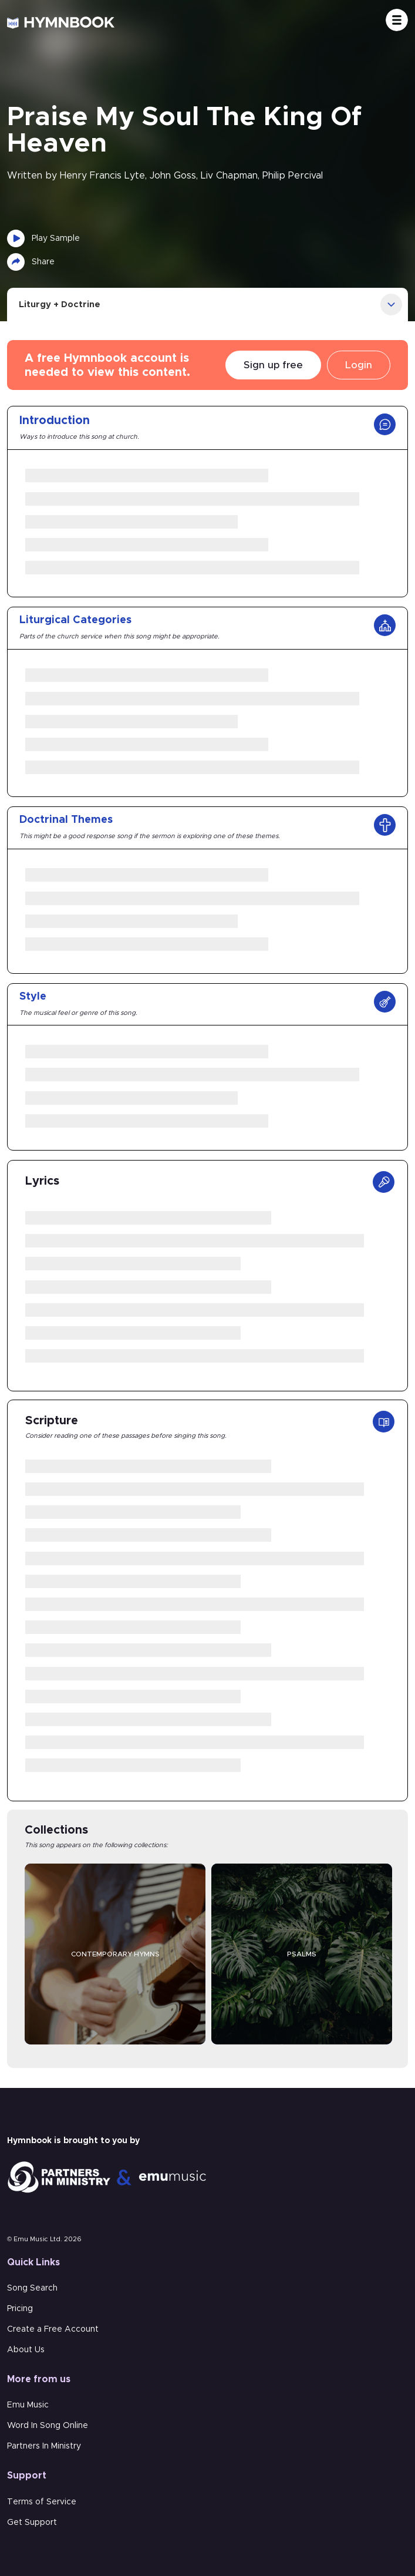  Describe the element at coordinates (358, 365) in the screenshot. I see `Login` at that location.